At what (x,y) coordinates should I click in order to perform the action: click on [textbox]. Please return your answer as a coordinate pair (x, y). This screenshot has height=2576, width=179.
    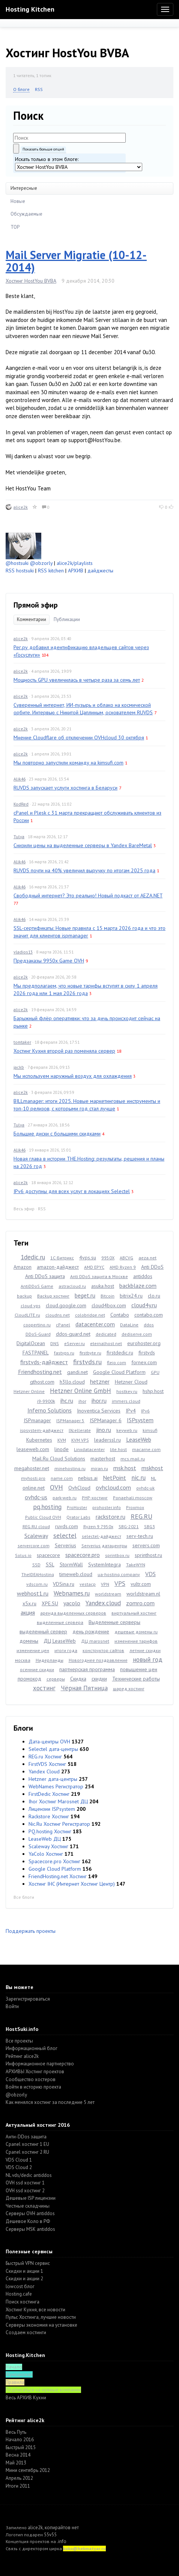
    Looking at the image, I should click on (69, 138).